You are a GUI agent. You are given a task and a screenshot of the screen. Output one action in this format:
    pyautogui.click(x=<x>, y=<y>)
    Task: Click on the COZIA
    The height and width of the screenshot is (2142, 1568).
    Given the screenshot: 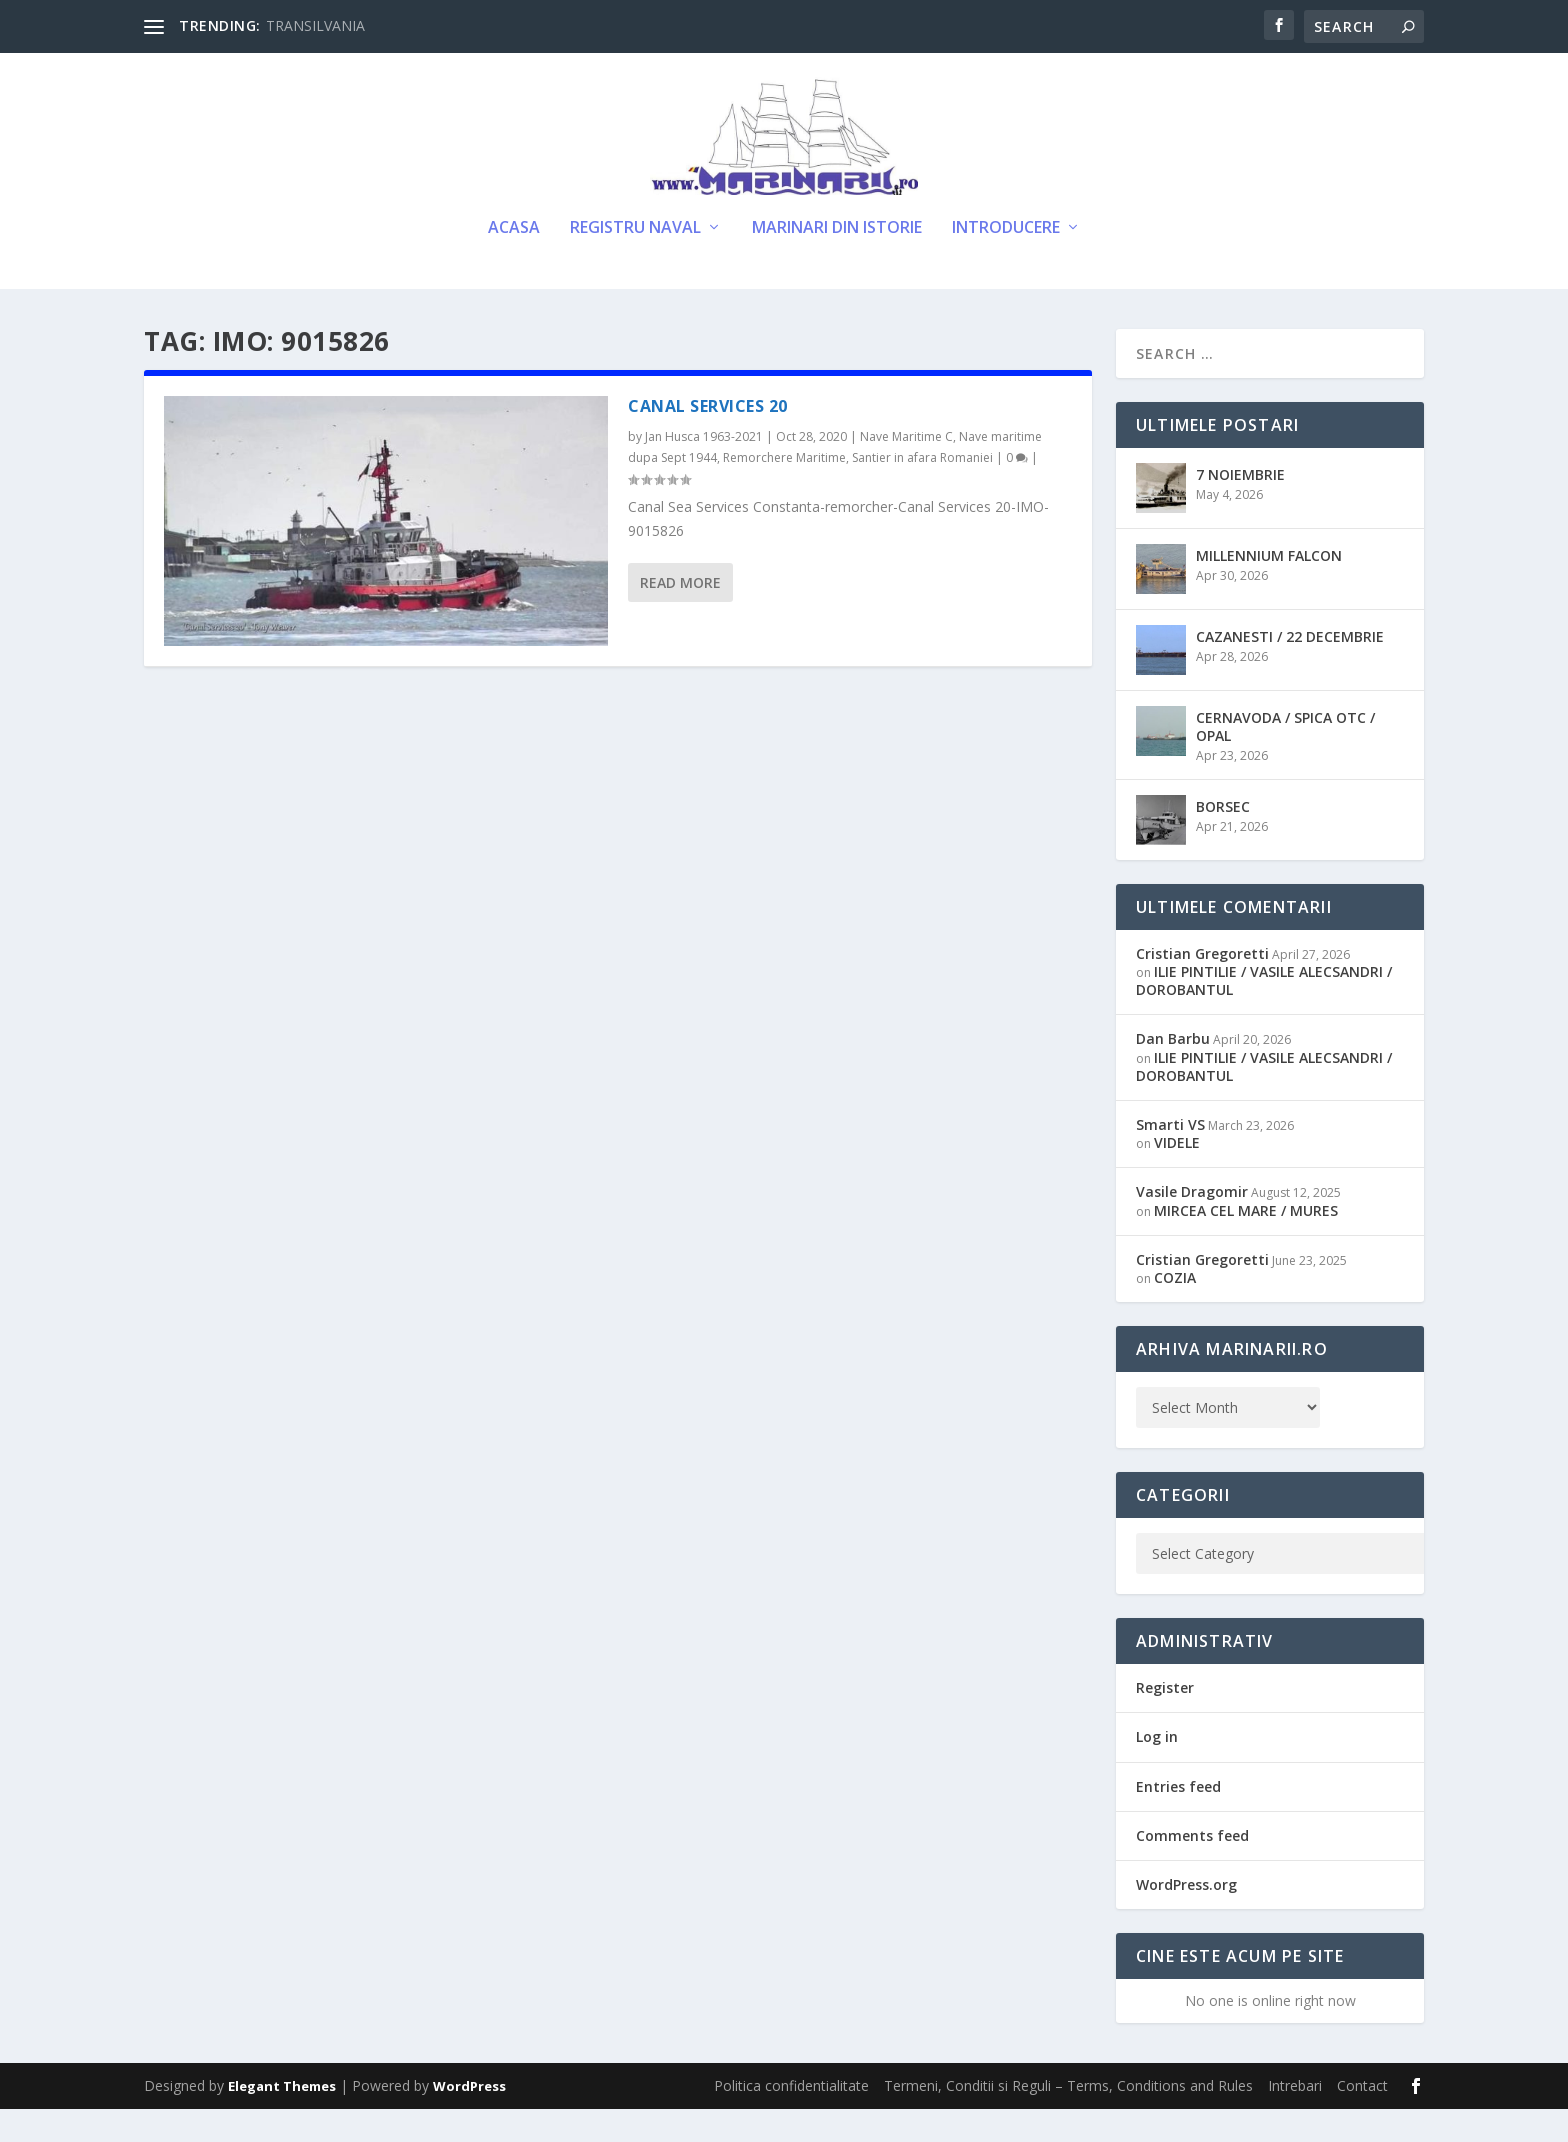 What is the action you would take?
    pyautogui.click(x=1175, y=1310)
    